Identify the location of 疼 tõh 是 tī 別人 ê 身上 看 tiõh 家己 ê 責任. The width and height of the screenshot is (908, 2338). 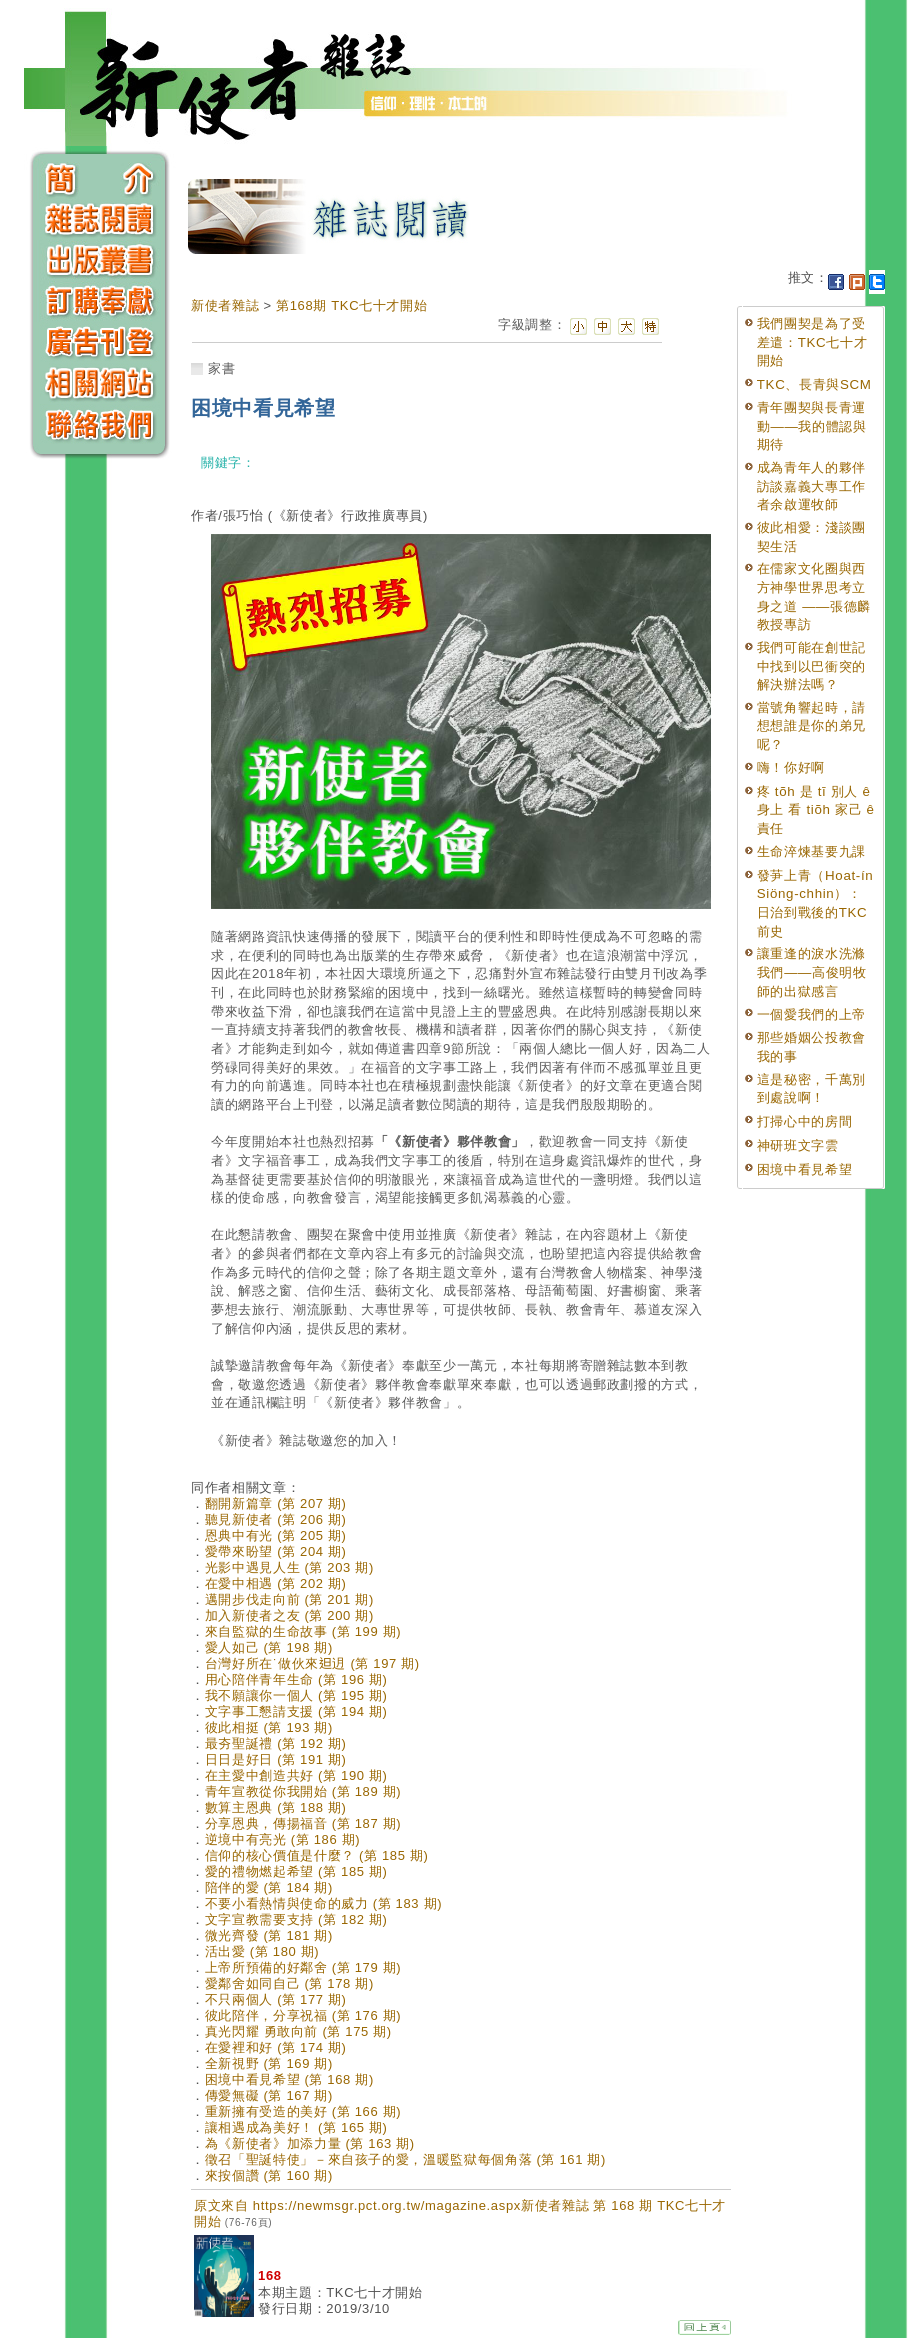
(816, 810).